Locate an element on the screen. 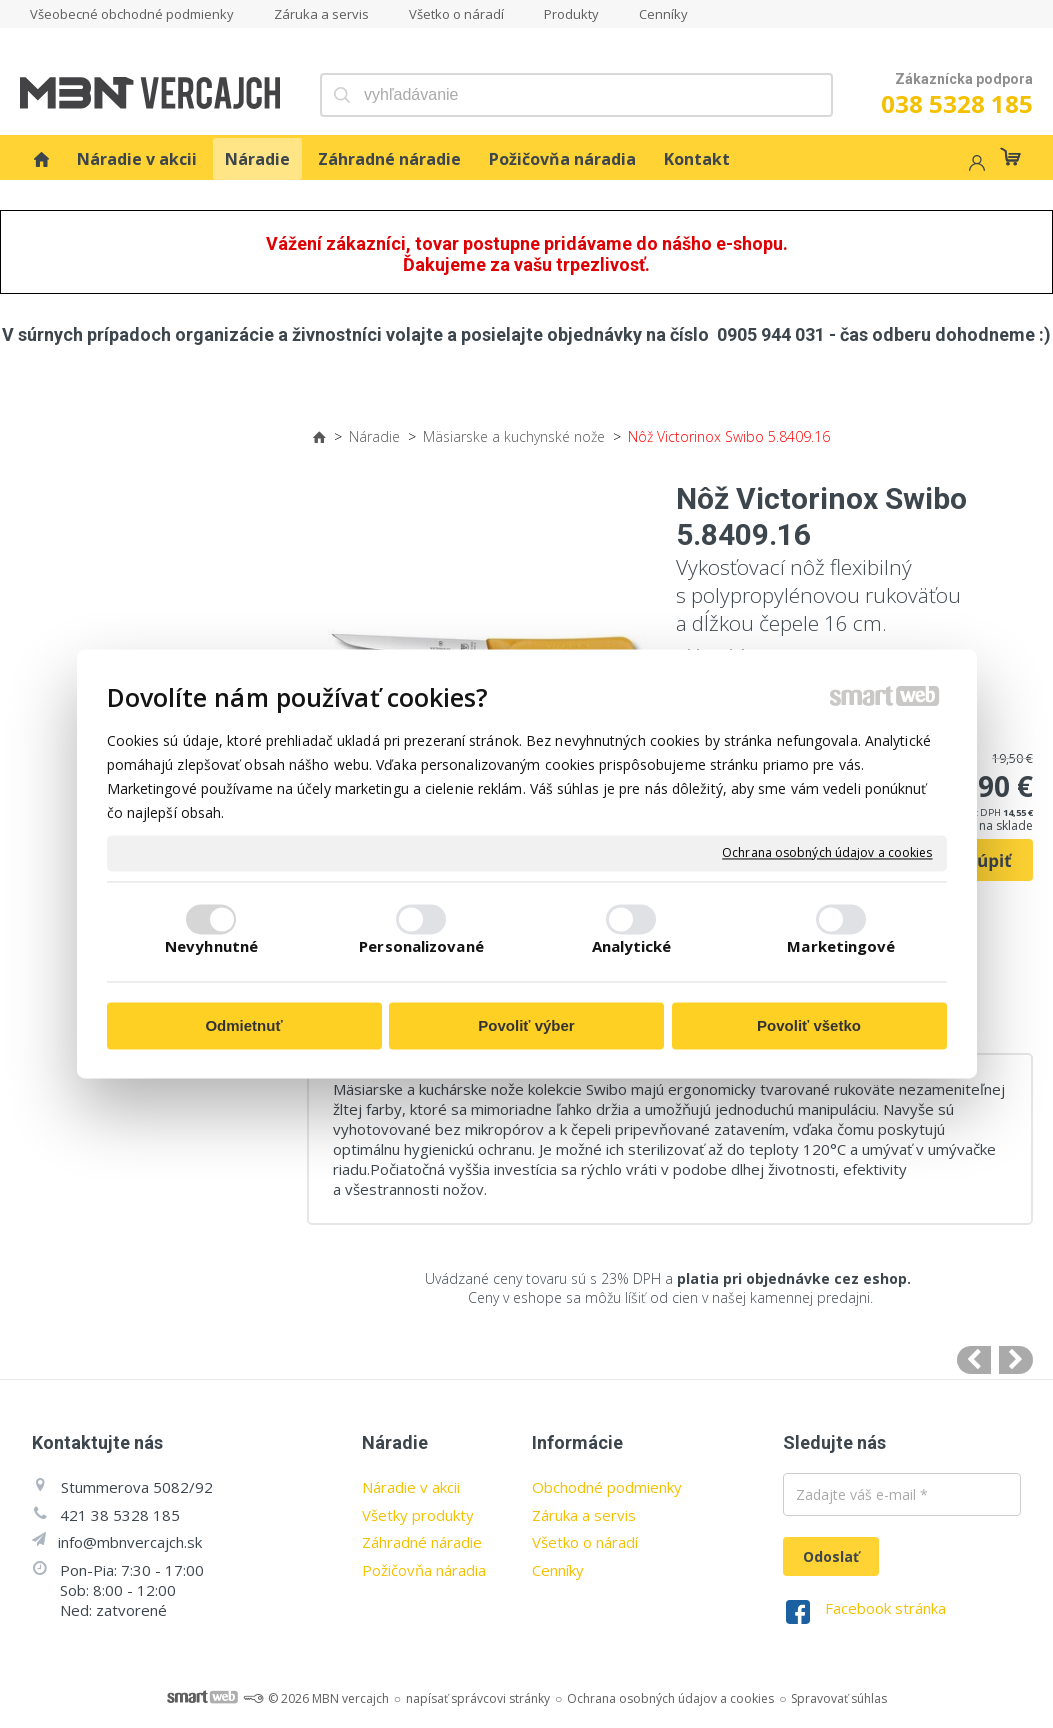 This screenshot has height=1728, width=1053. Všetky produkty is located at coordinates (418, 1515).